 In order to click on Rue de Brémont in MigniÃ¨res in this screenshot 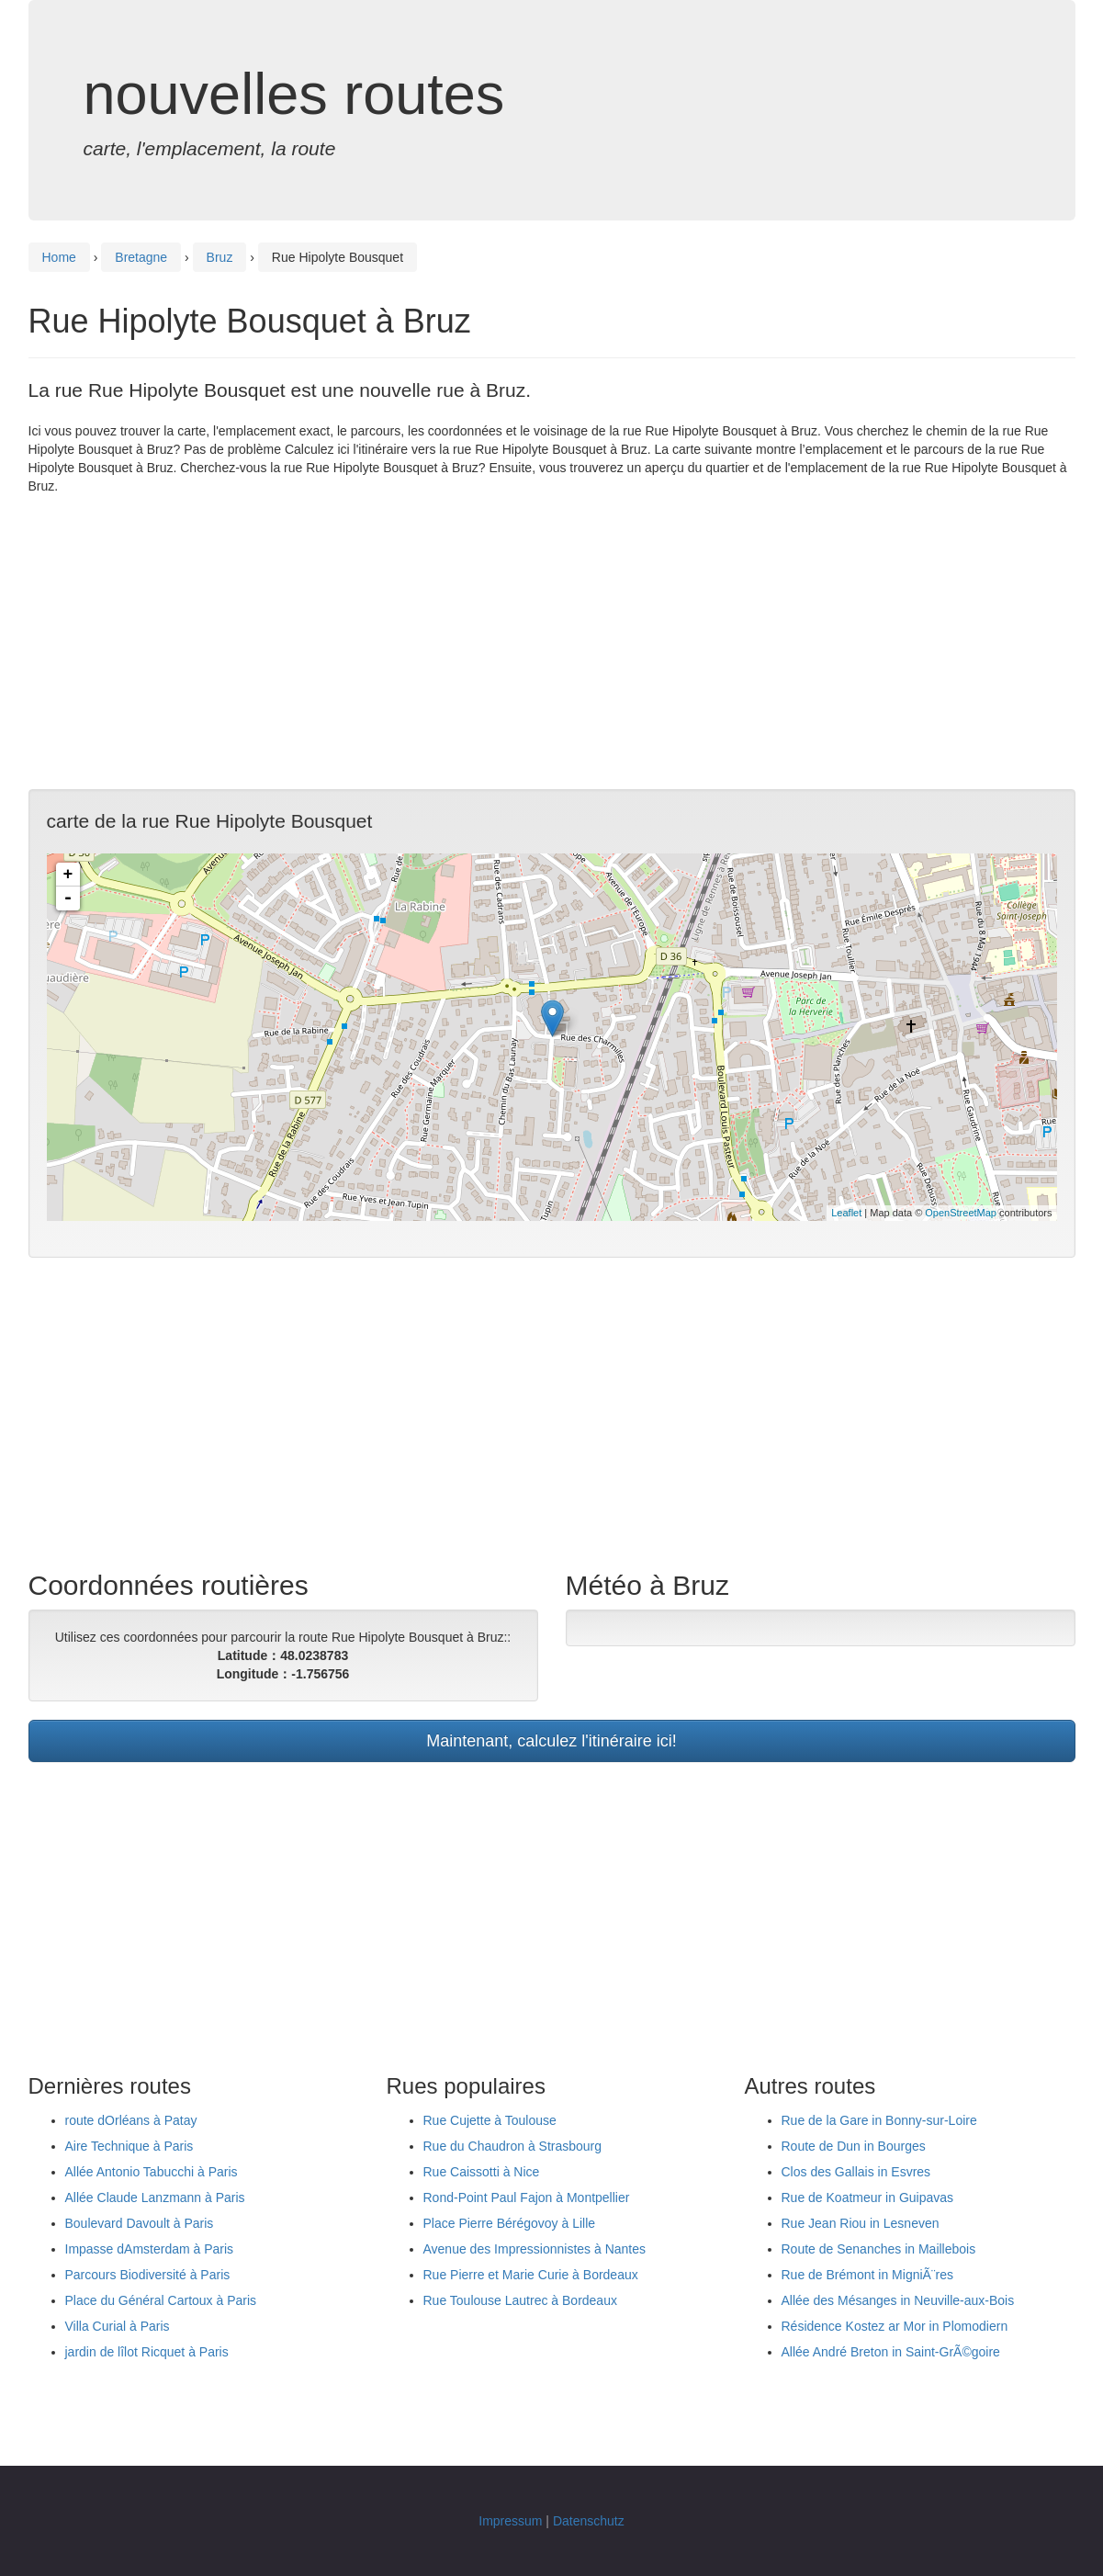, I will do `click(868, 2274)`.